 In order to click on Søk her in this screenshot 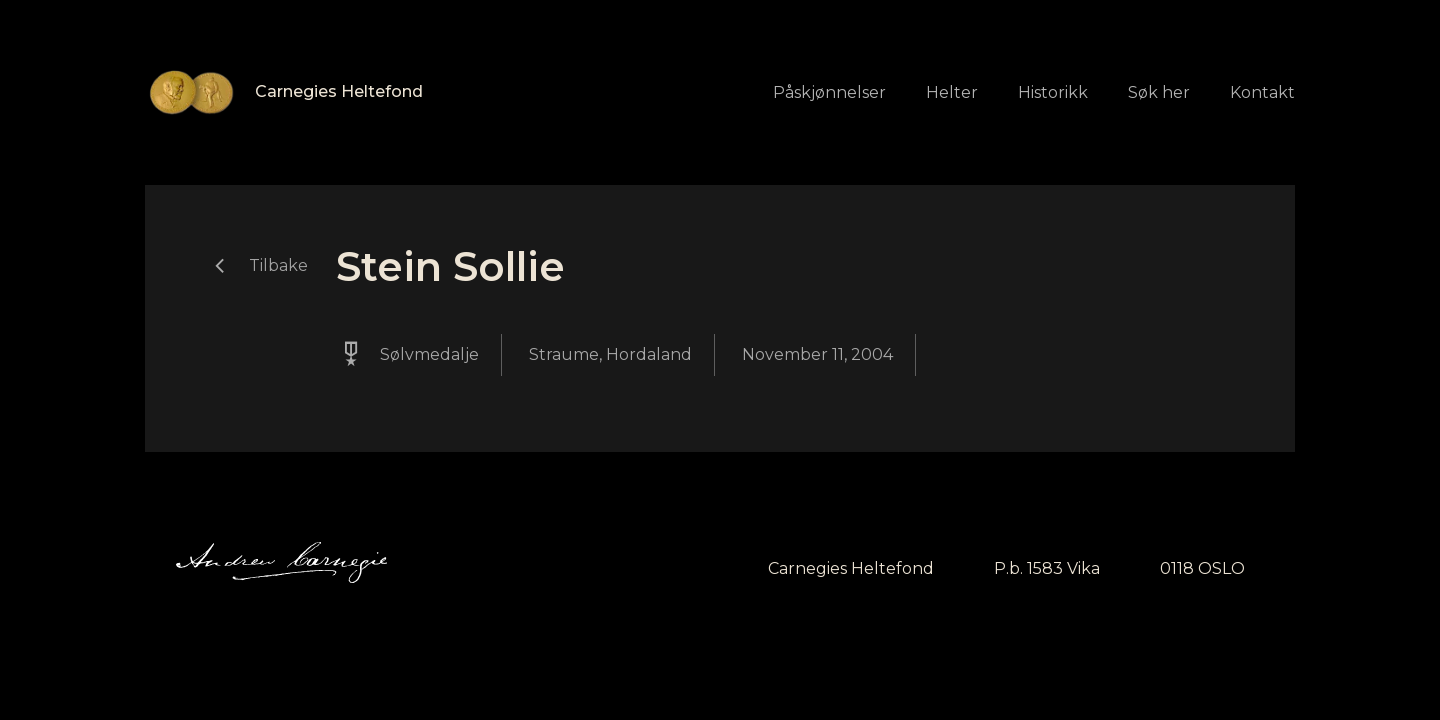, I will do `click(1159, 92)`.